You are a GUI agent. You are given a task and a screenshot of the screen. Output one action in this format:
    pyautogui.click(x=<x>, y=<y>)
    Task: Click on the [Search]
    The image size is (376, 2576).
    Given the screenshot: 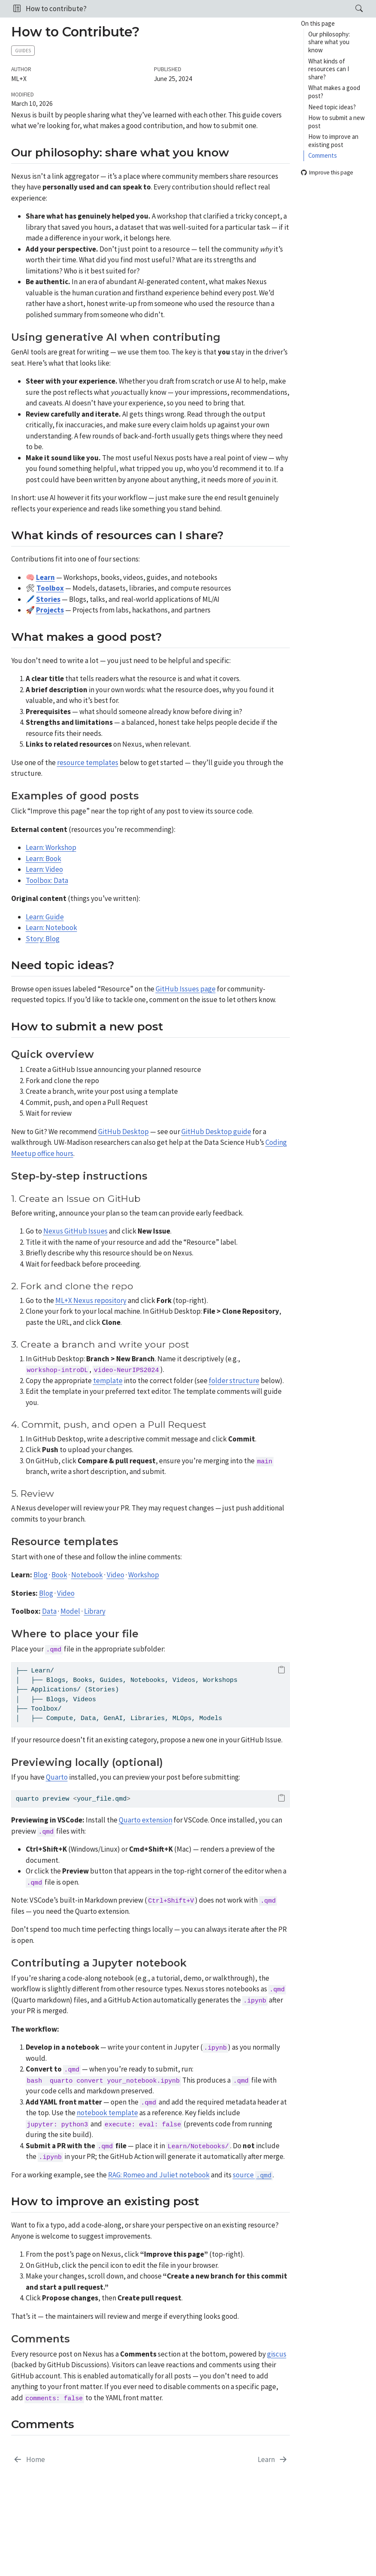 What is the action you would take?
    pyautogui.click(x=351, y=8)
    